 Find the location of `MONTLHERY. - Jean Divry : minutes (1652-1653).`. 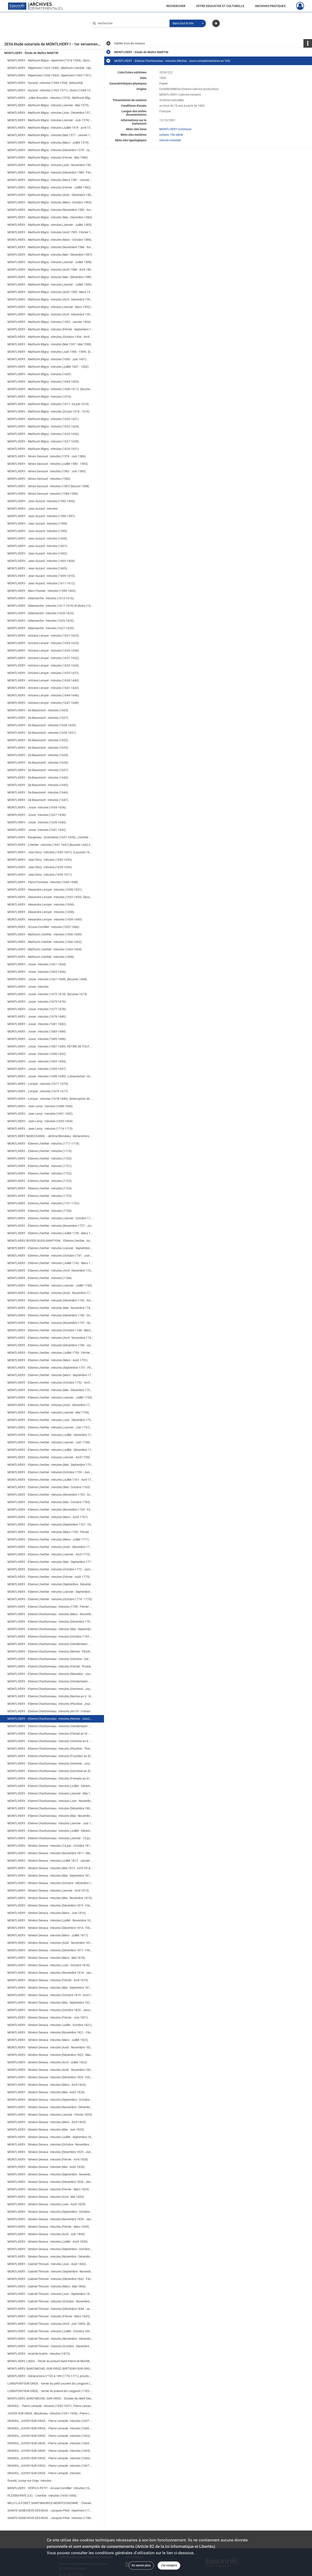

MONTLHERY. - Jean Divry : minutes (1652-1653). is located at coordinates (40, 859).